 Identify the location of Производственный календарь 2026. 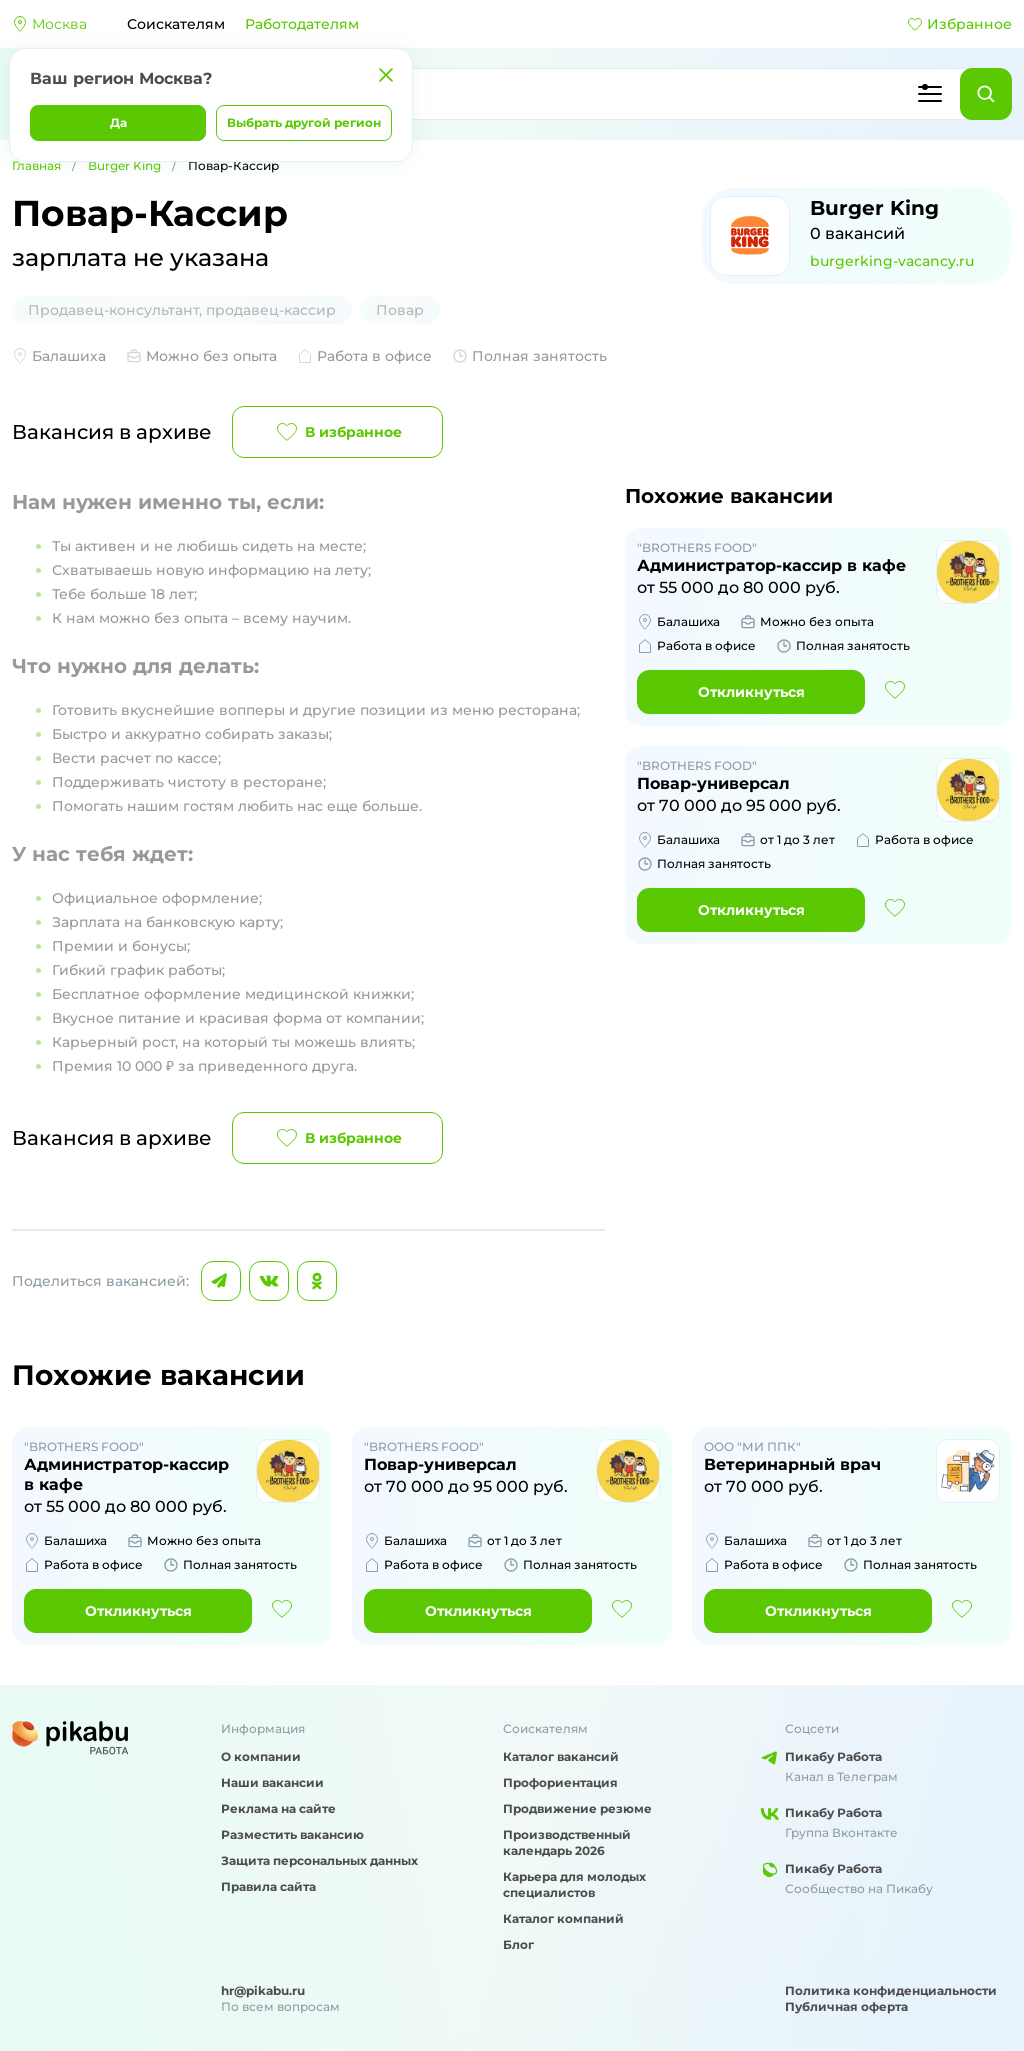
(567, 1842).